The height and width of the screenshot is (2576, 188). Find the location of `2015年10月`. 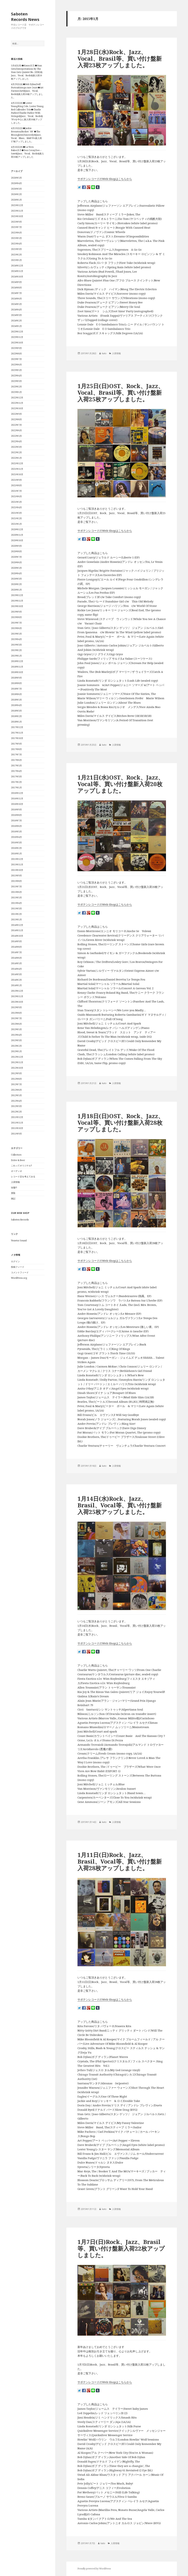

2015年10月 is located at coordinates (17, 870).